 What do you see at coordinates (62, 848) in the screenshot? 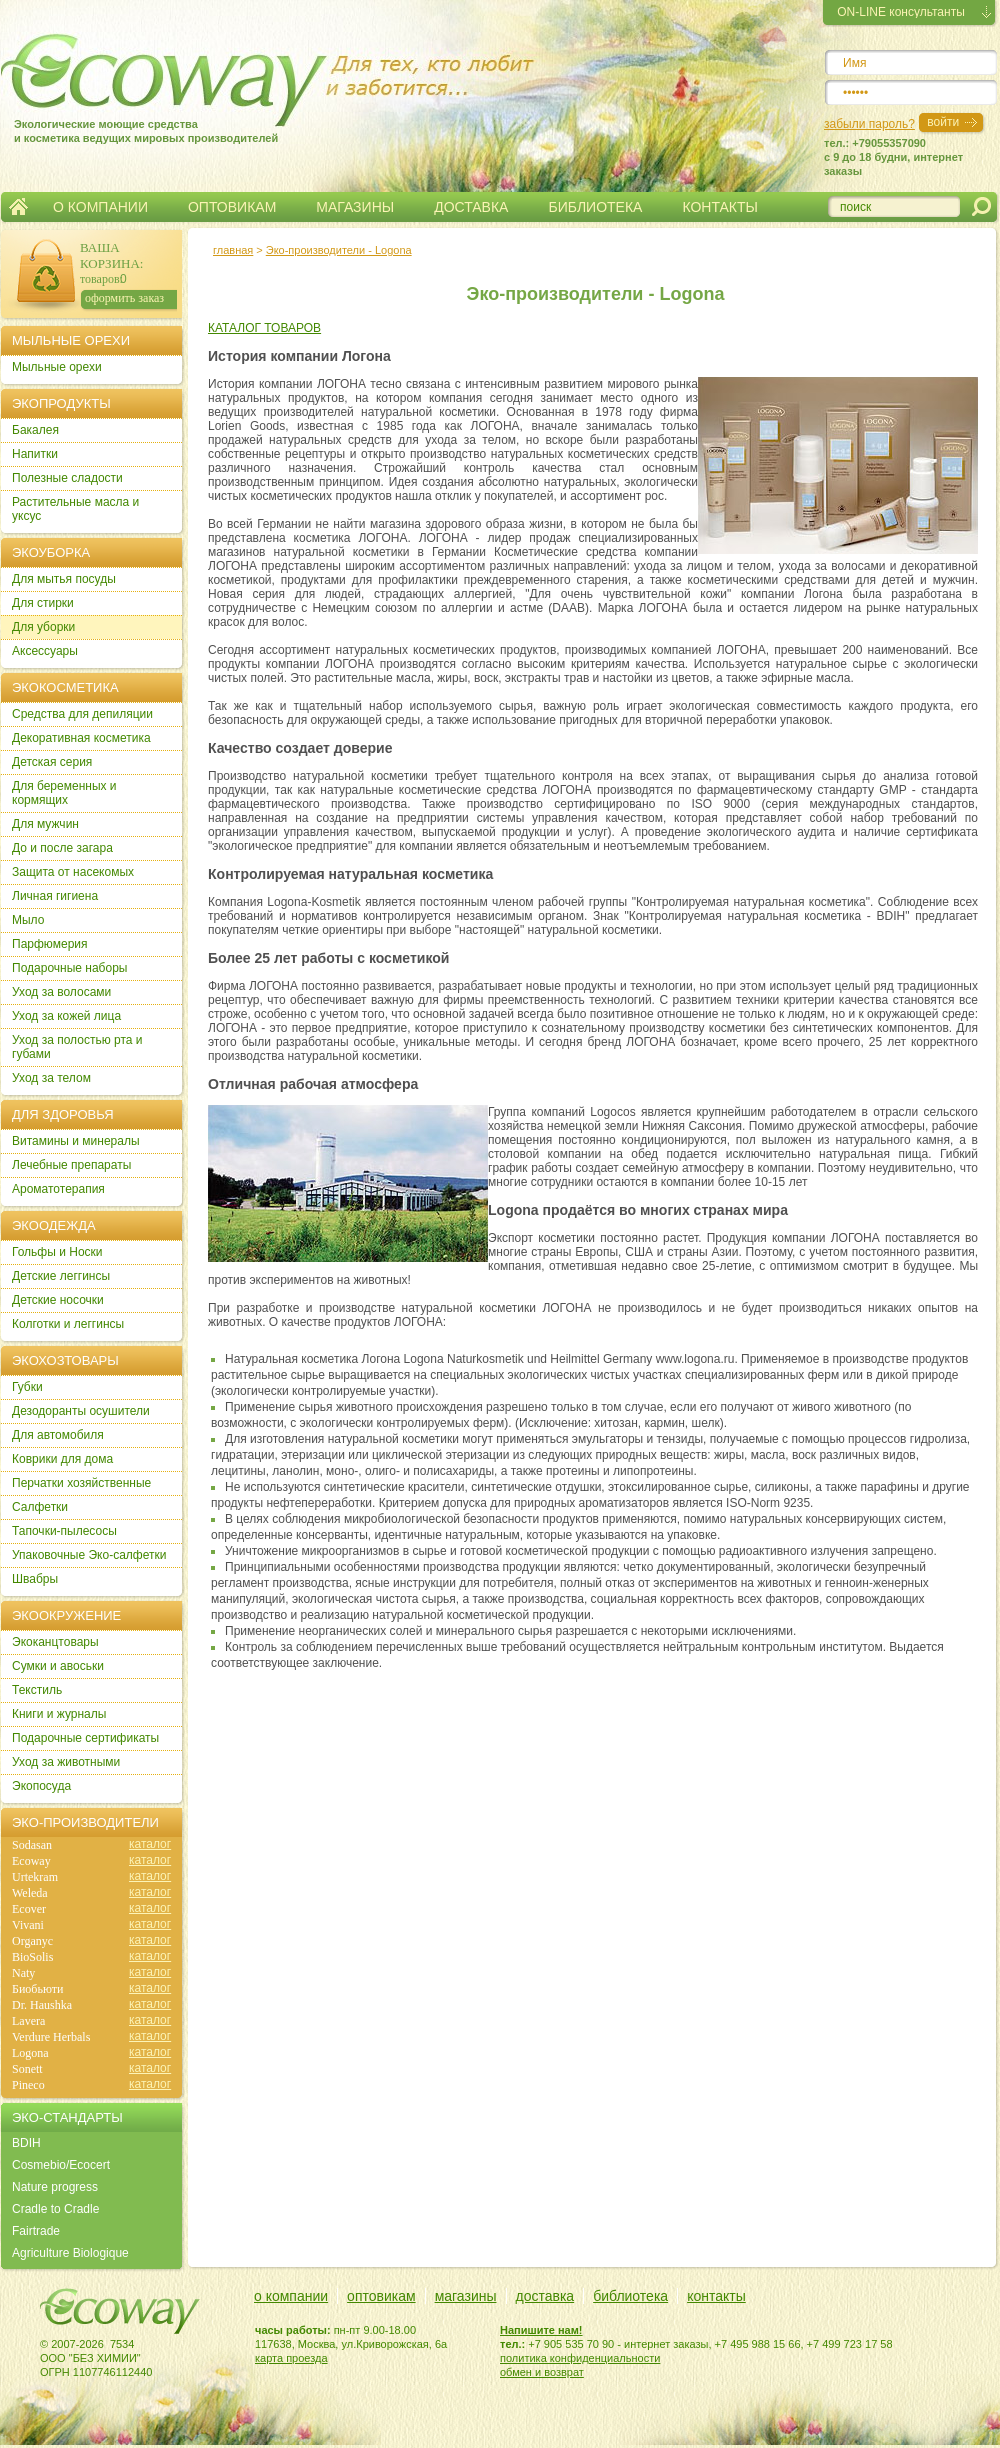
I see `До и после загара` at bounding box center [62, 848].